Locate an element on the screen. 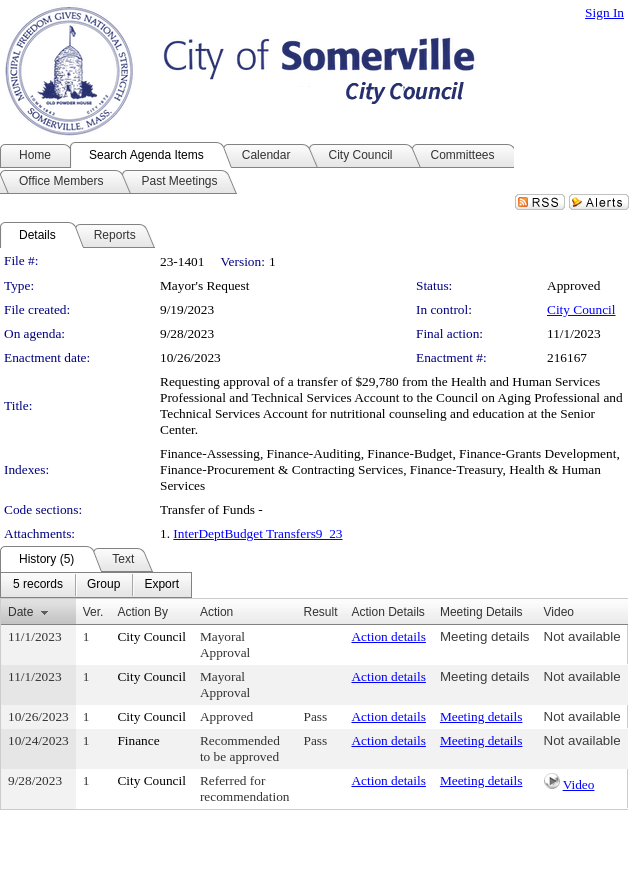 This screenshot has height=890, width=629. [menubar] is located at coordinates (96, 585).